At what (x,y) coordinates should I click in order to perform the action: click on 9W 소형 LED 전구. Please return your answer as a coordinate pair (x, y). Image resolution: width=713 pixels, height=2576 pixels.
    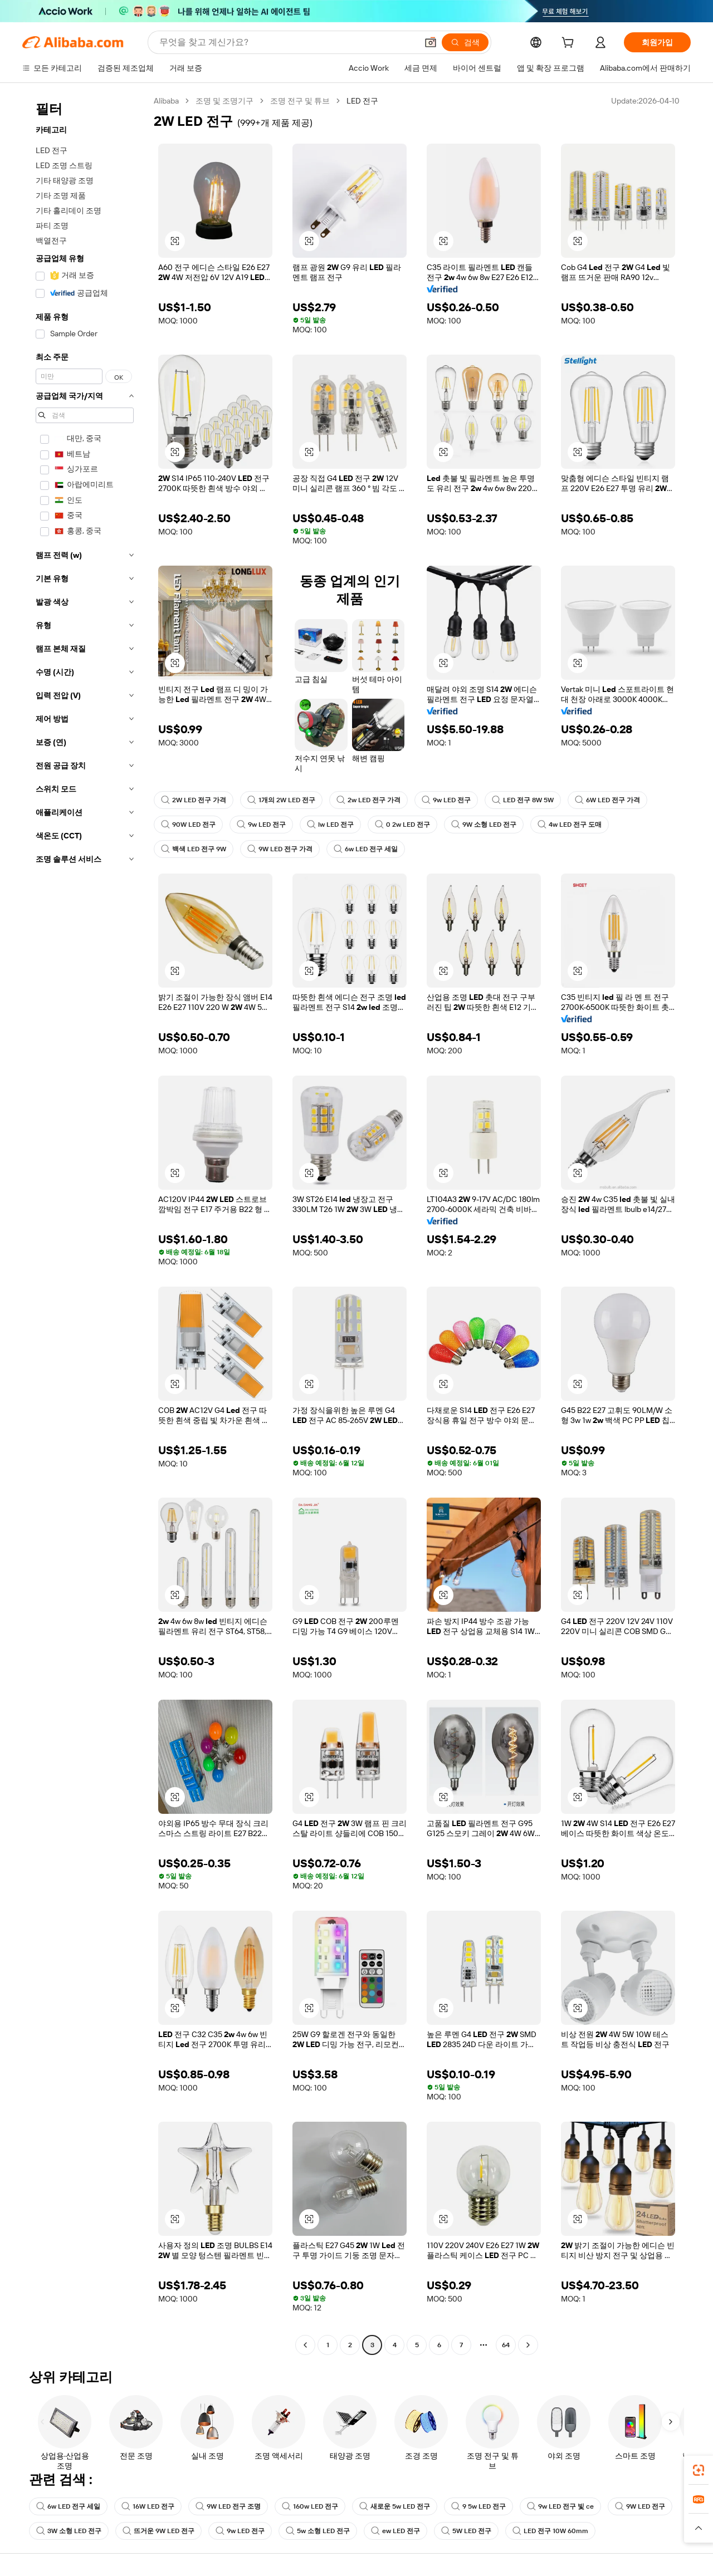
    Looking at the image, I should click on (483, 824).